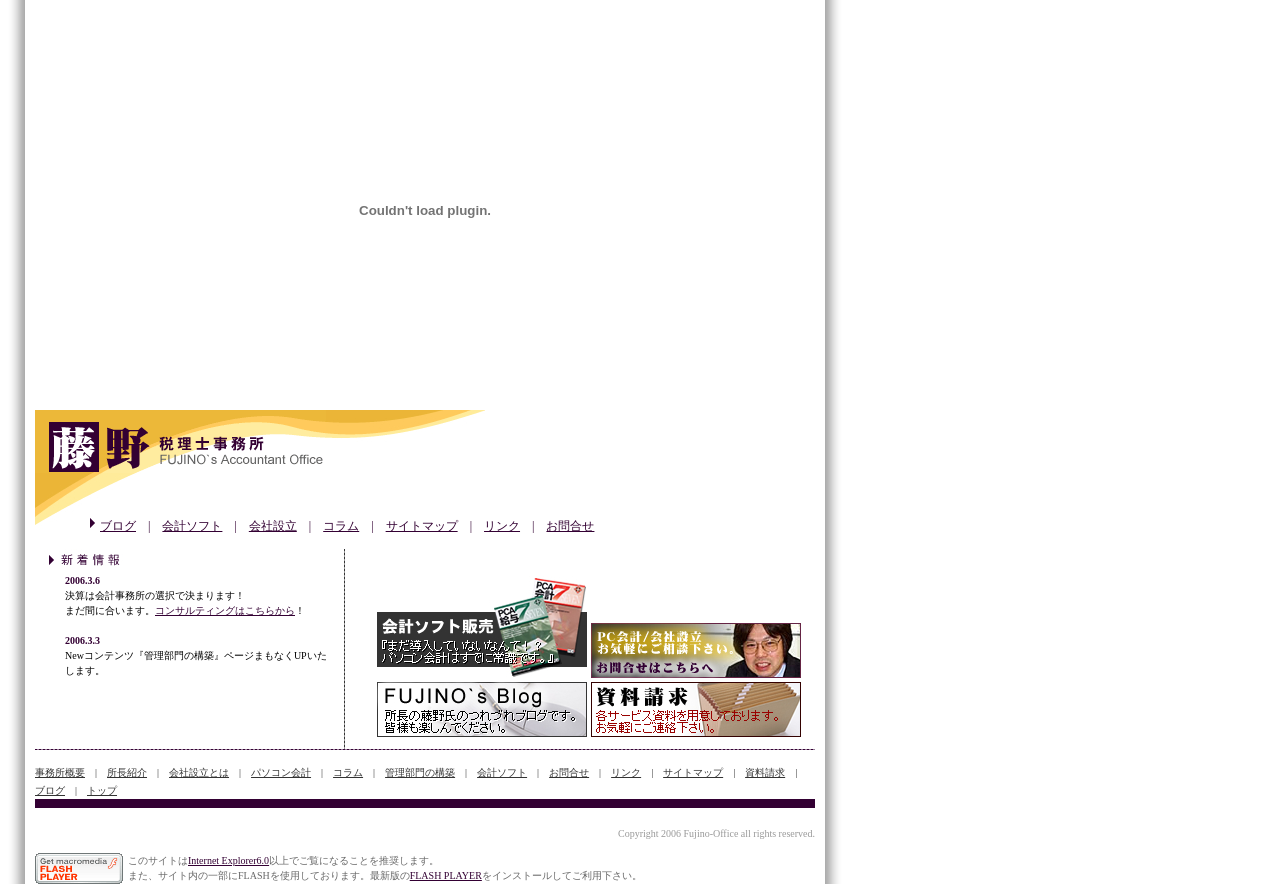 The image size is (1280, 884). Describe the element at coordinates (118, 526) in the screenshot. I see `ブログ` at that location.